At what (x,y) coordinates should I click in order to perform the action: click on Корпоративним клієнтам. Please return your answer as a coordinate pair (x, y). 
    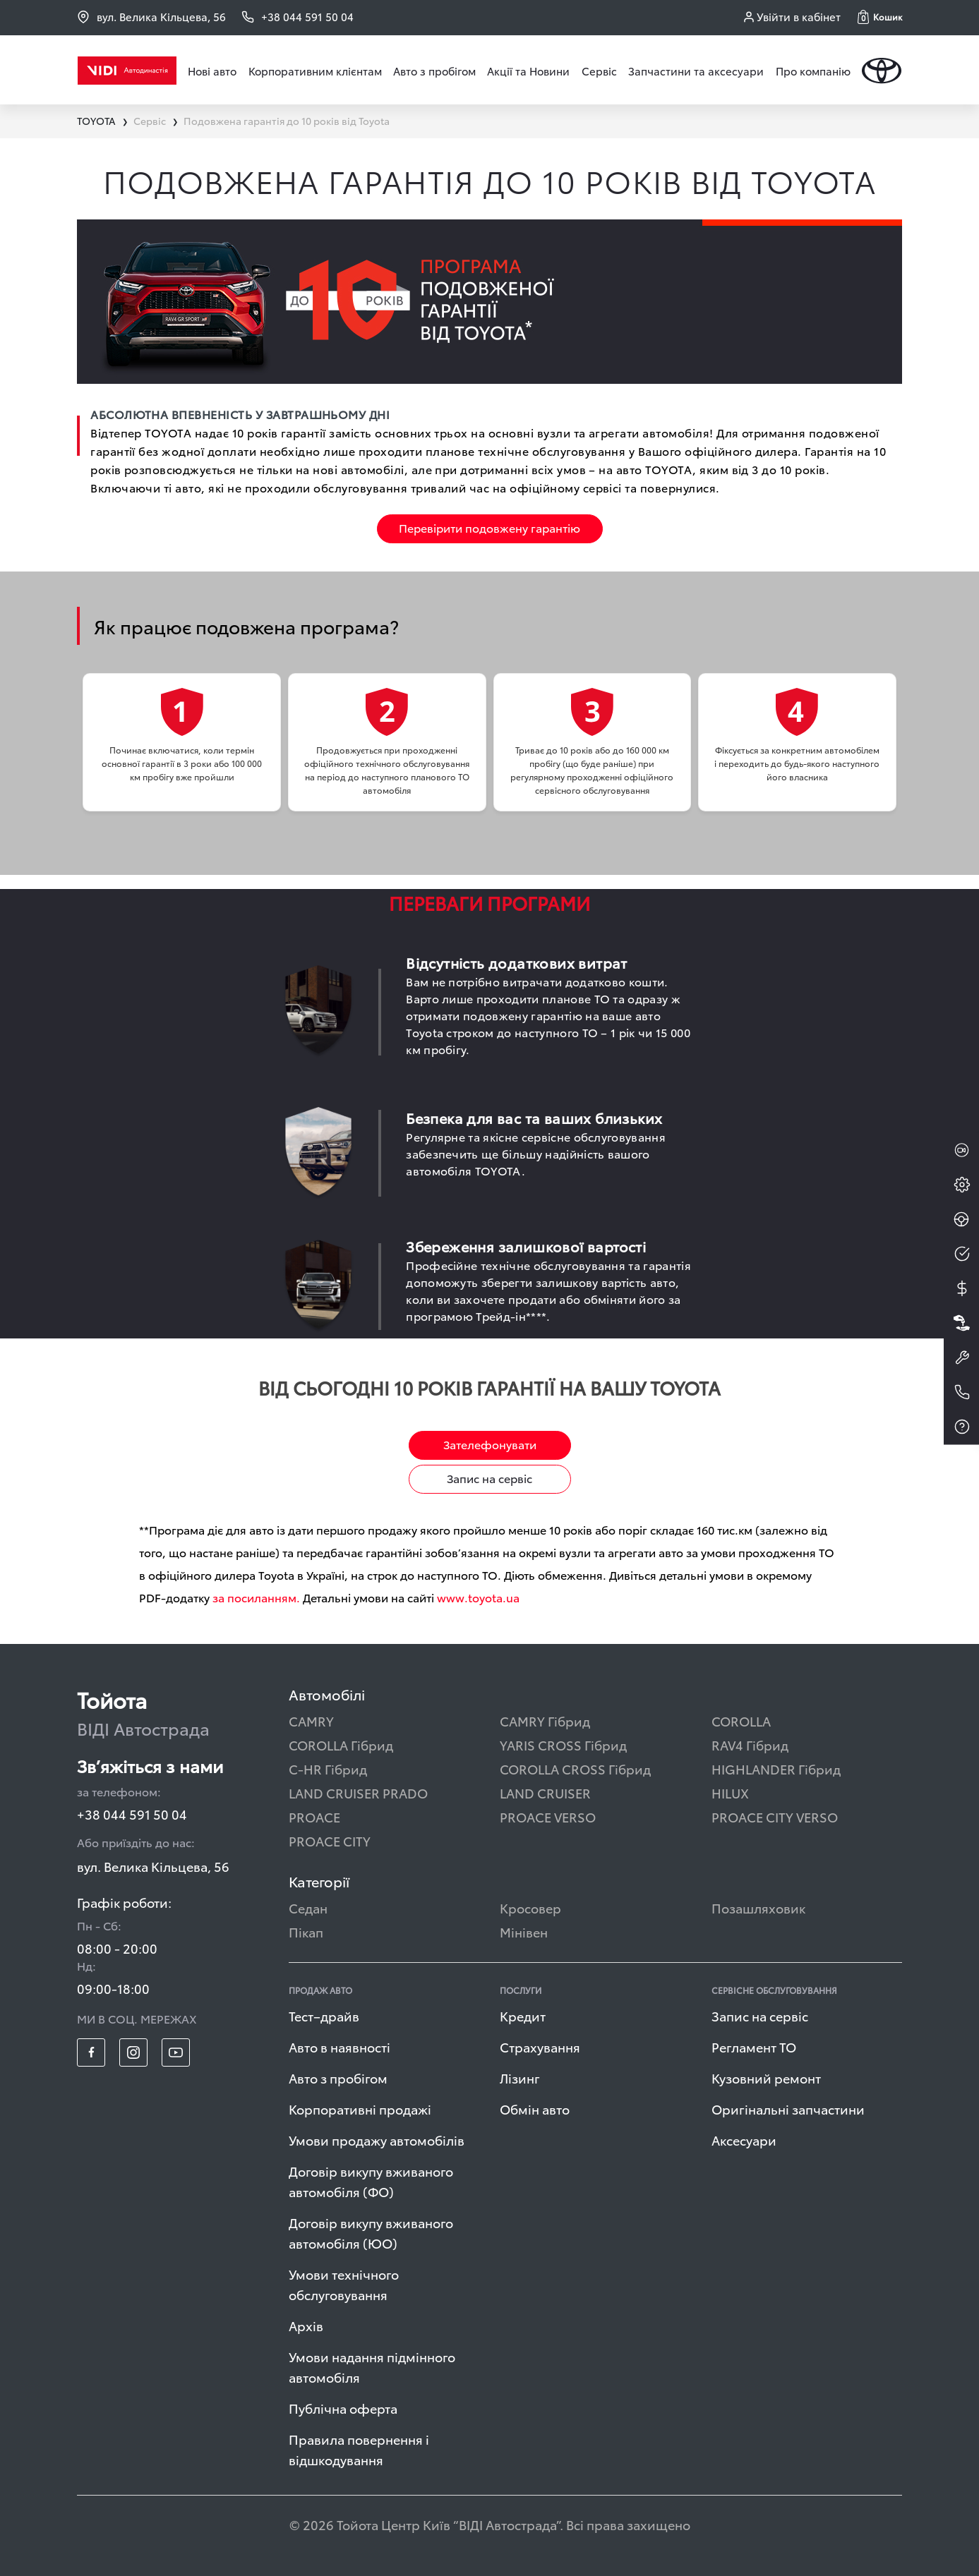
    Looking at the image, I should click on (315, 70).